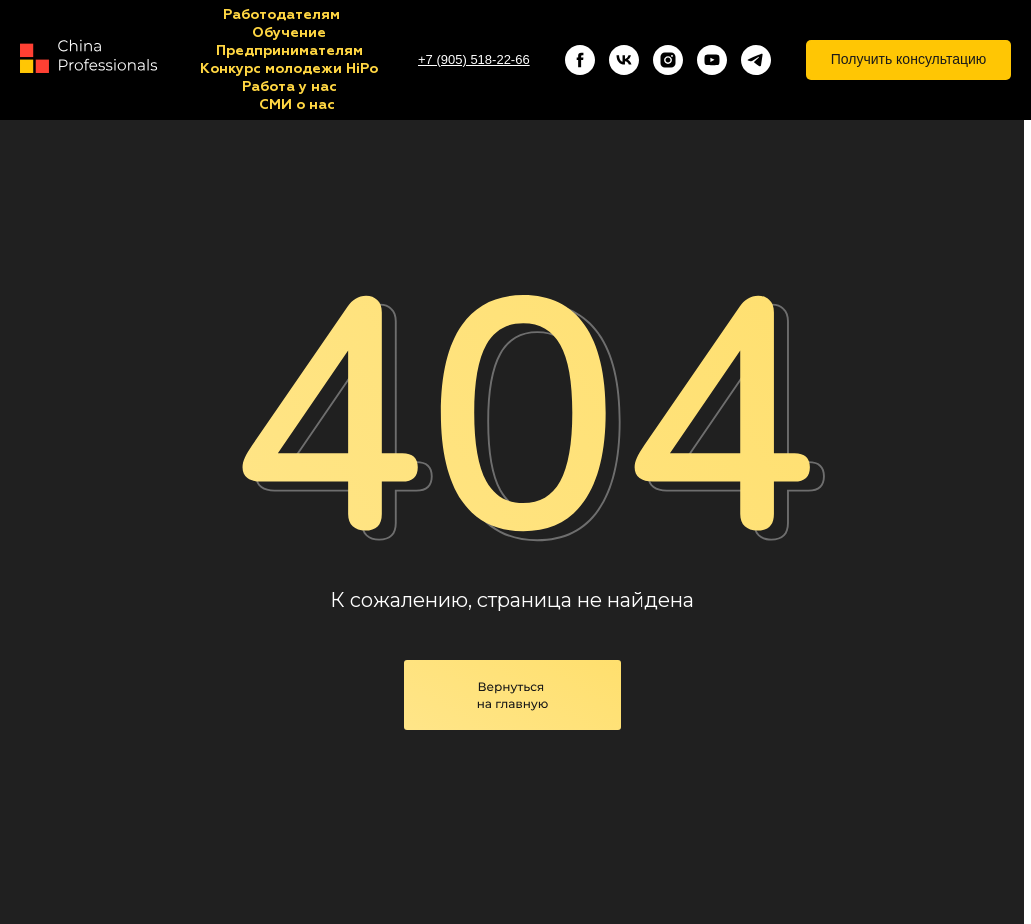 The width and height of the screenshot is (1031, 924). What do you see at coordinates (624, 60) in the screenshot?
I see `[vk]` at bounding box center [624, 60].